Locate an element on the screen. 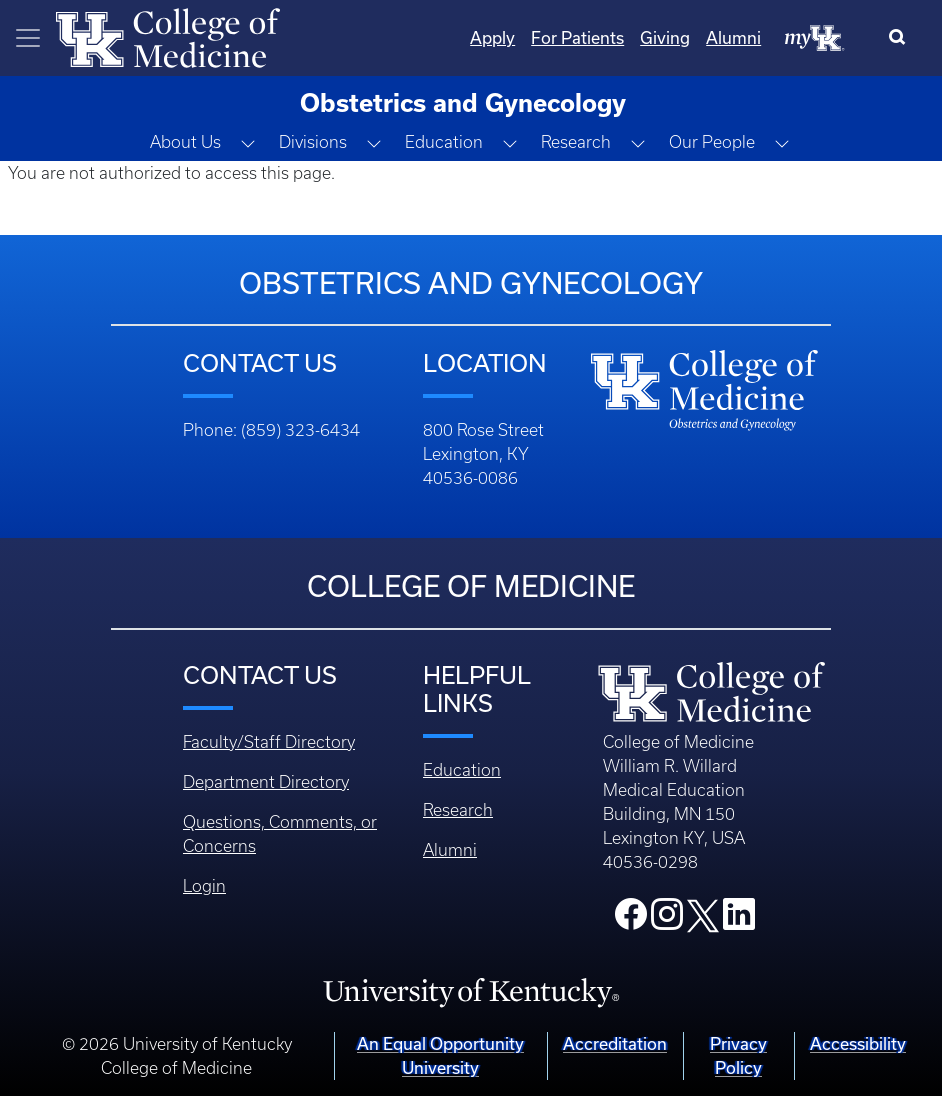  Divisions [button] is located at coordinates (313, 142).